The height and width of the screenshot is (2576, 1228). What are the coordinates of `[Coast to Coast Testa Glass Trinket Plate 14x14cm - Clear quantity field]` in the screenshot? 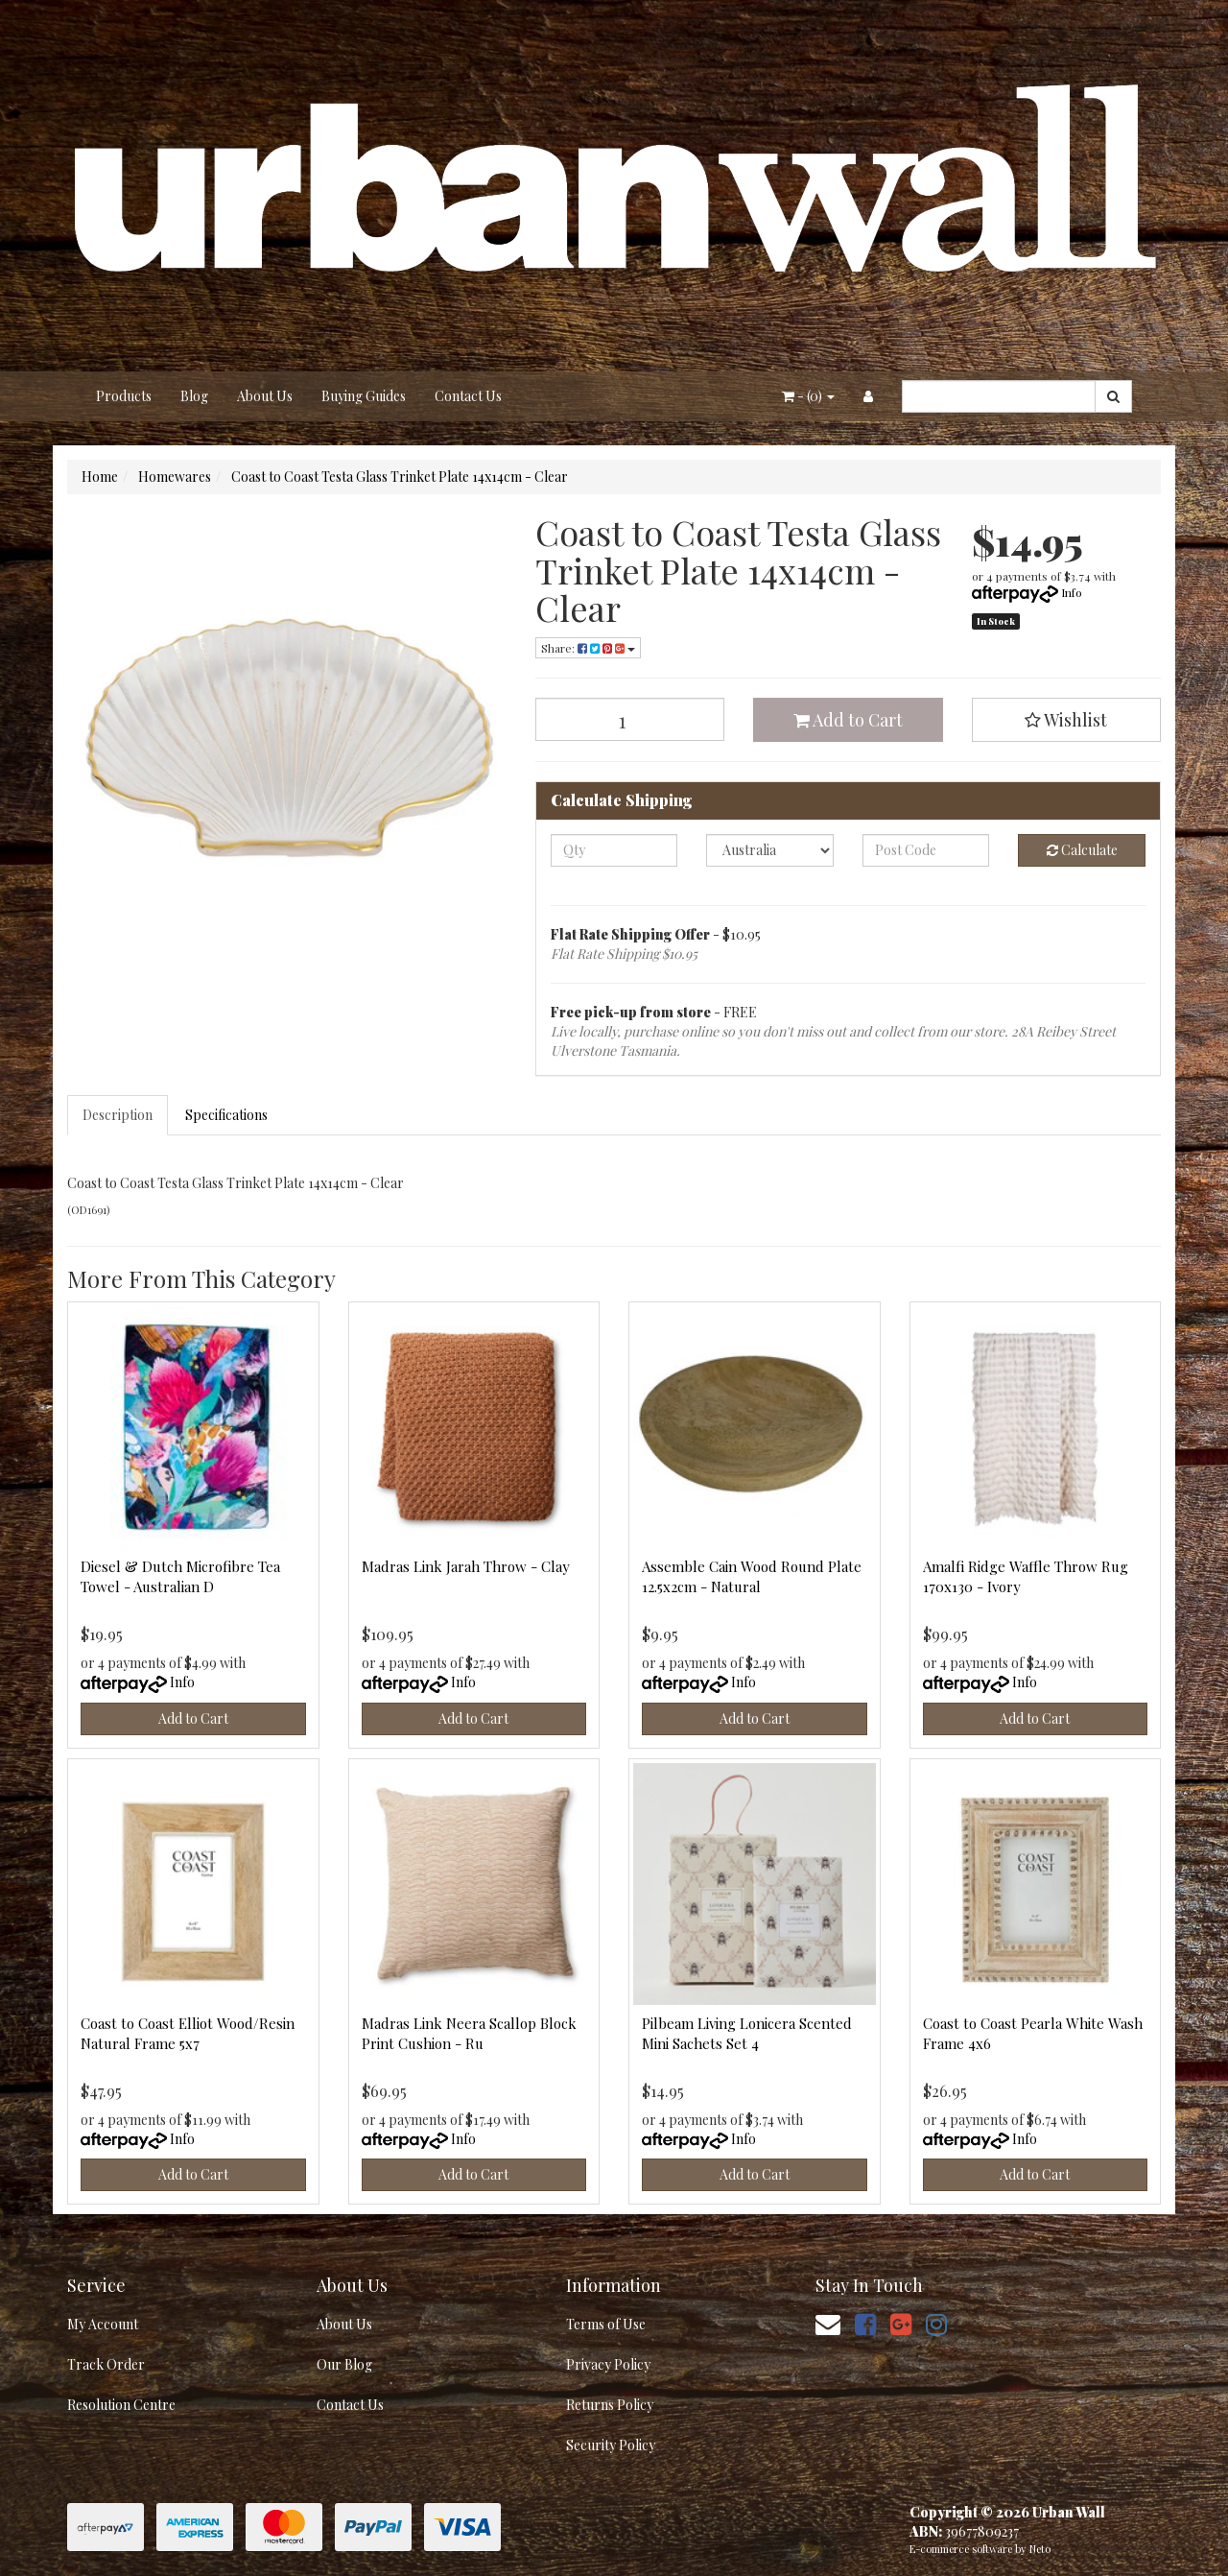 It's located at (630, 719).